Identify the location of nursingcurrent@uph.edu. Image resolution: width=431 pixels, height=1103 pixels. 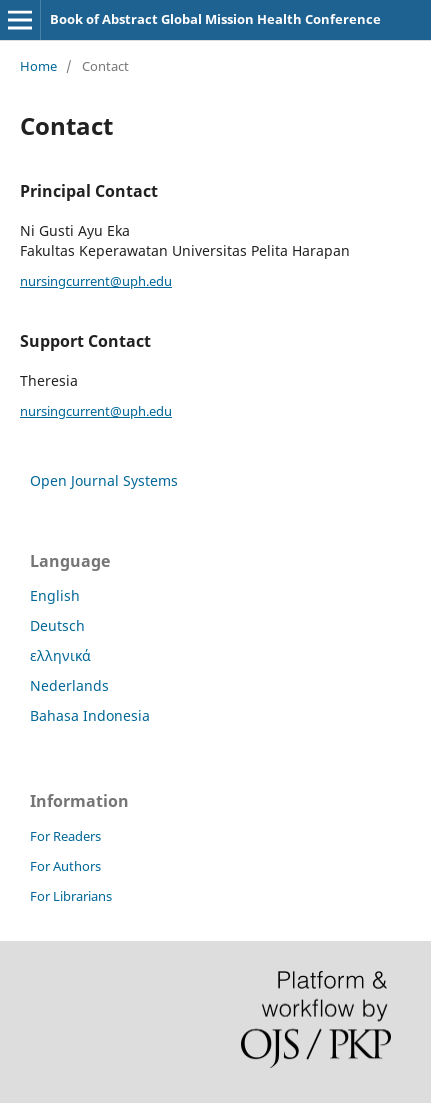
(96, 281).